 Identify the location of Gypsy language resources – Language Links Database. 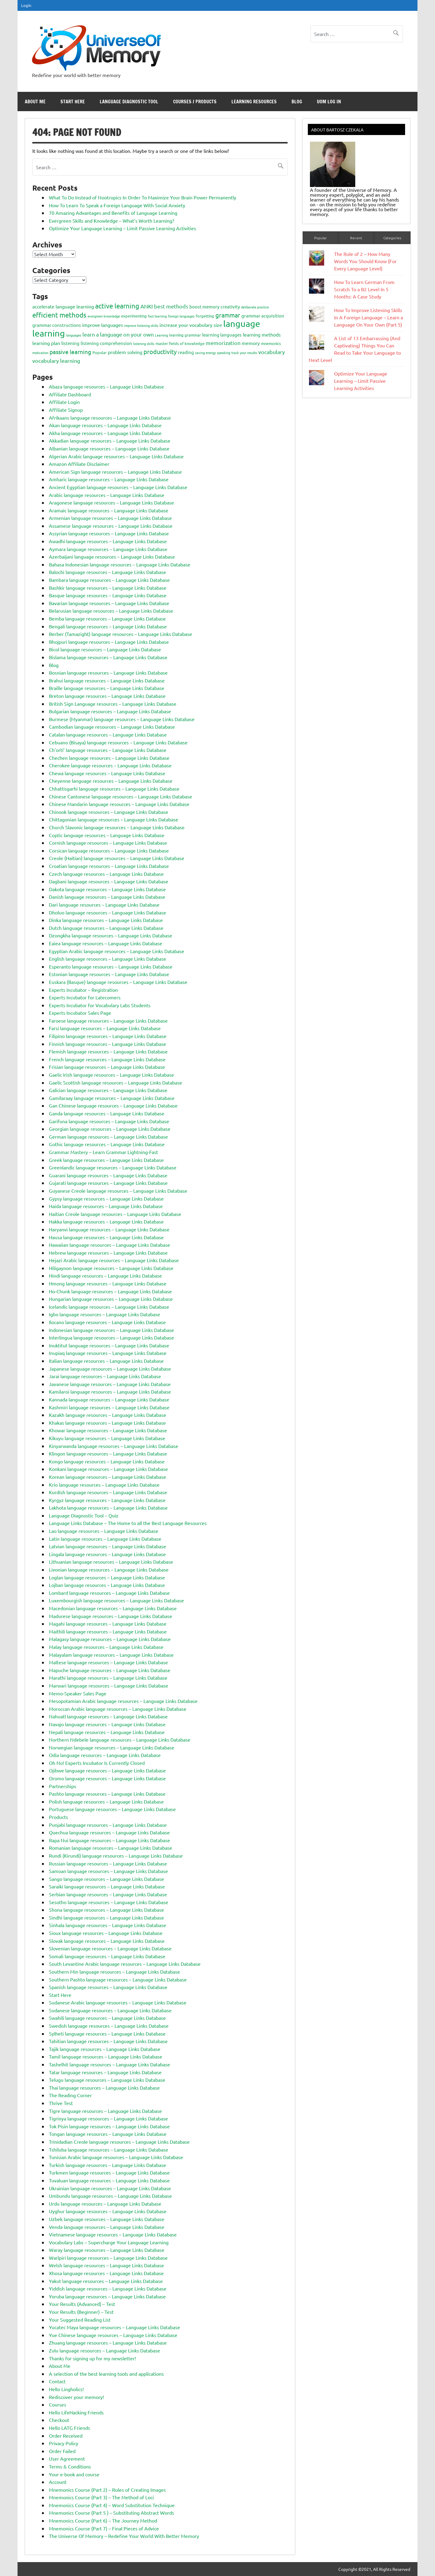
(106, 1198).